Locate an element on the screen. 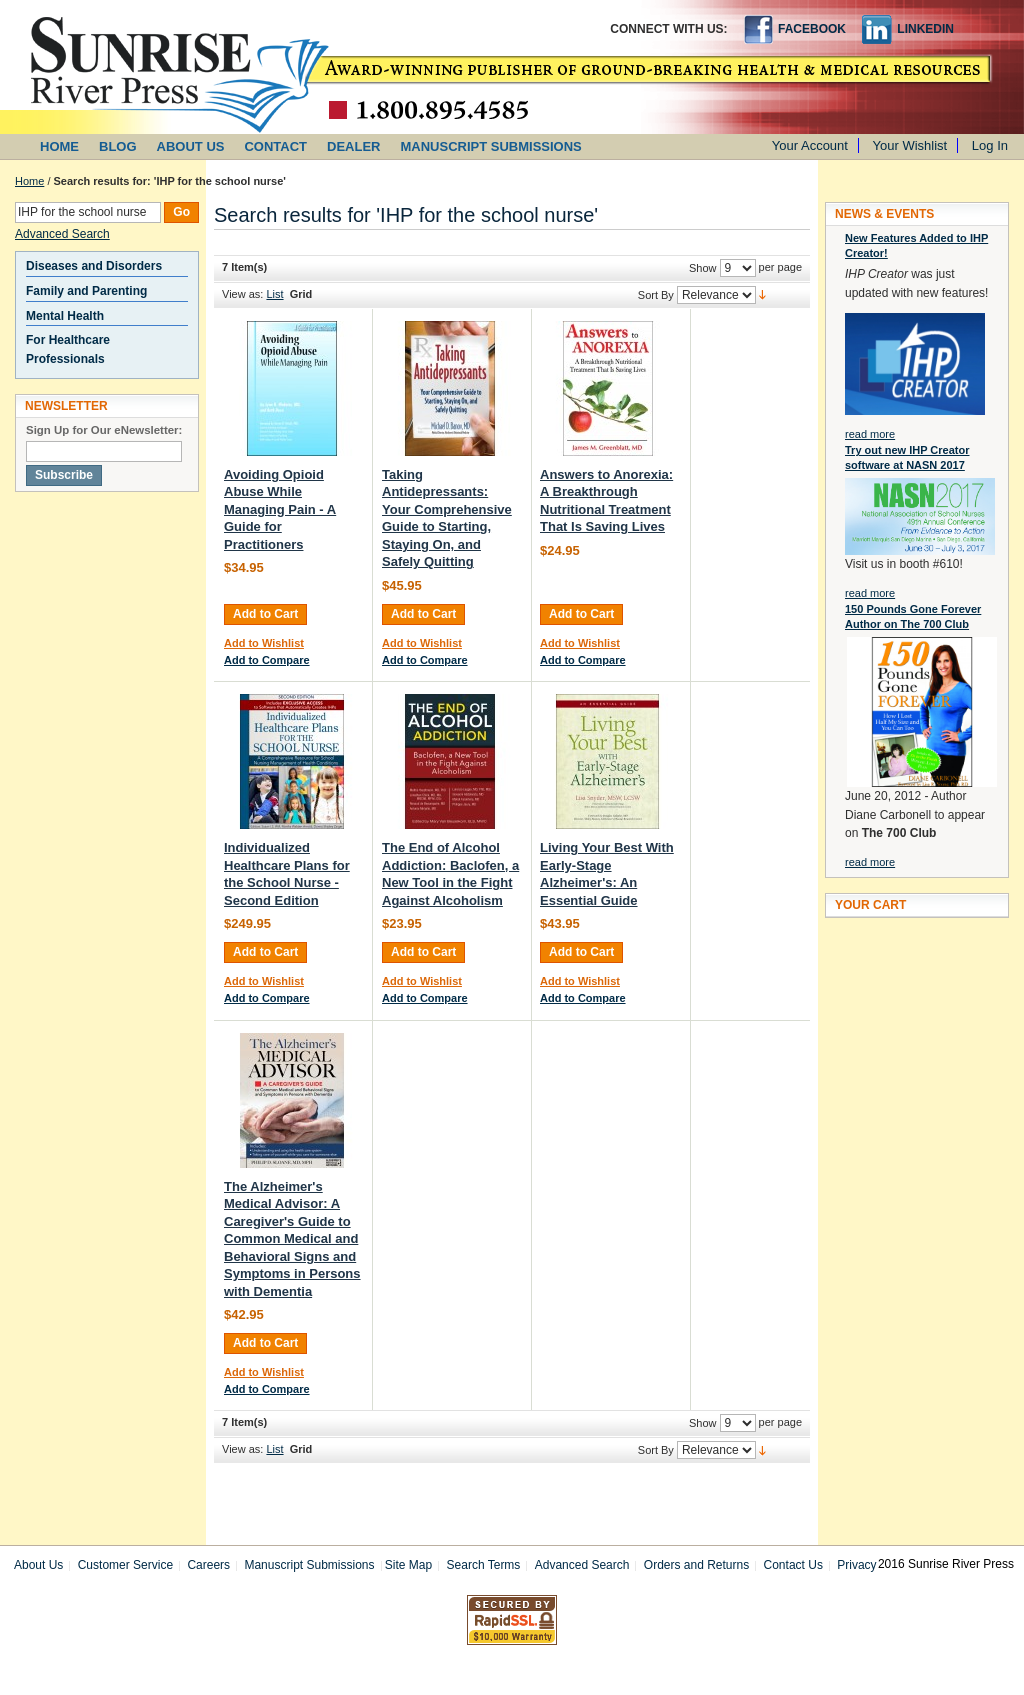  Home is located at coordinates (29, 181).